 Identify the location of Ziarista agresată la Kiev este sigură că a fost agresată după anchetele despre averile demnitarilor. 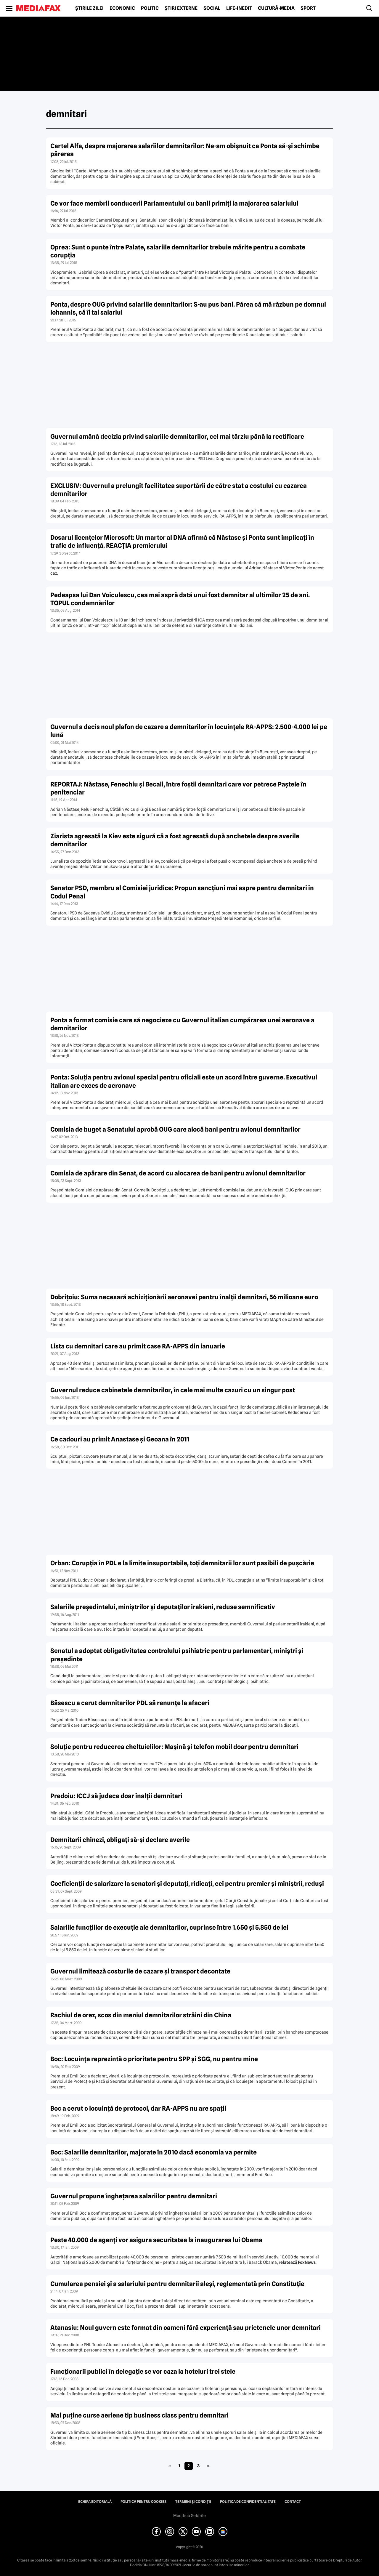
(174, 840).